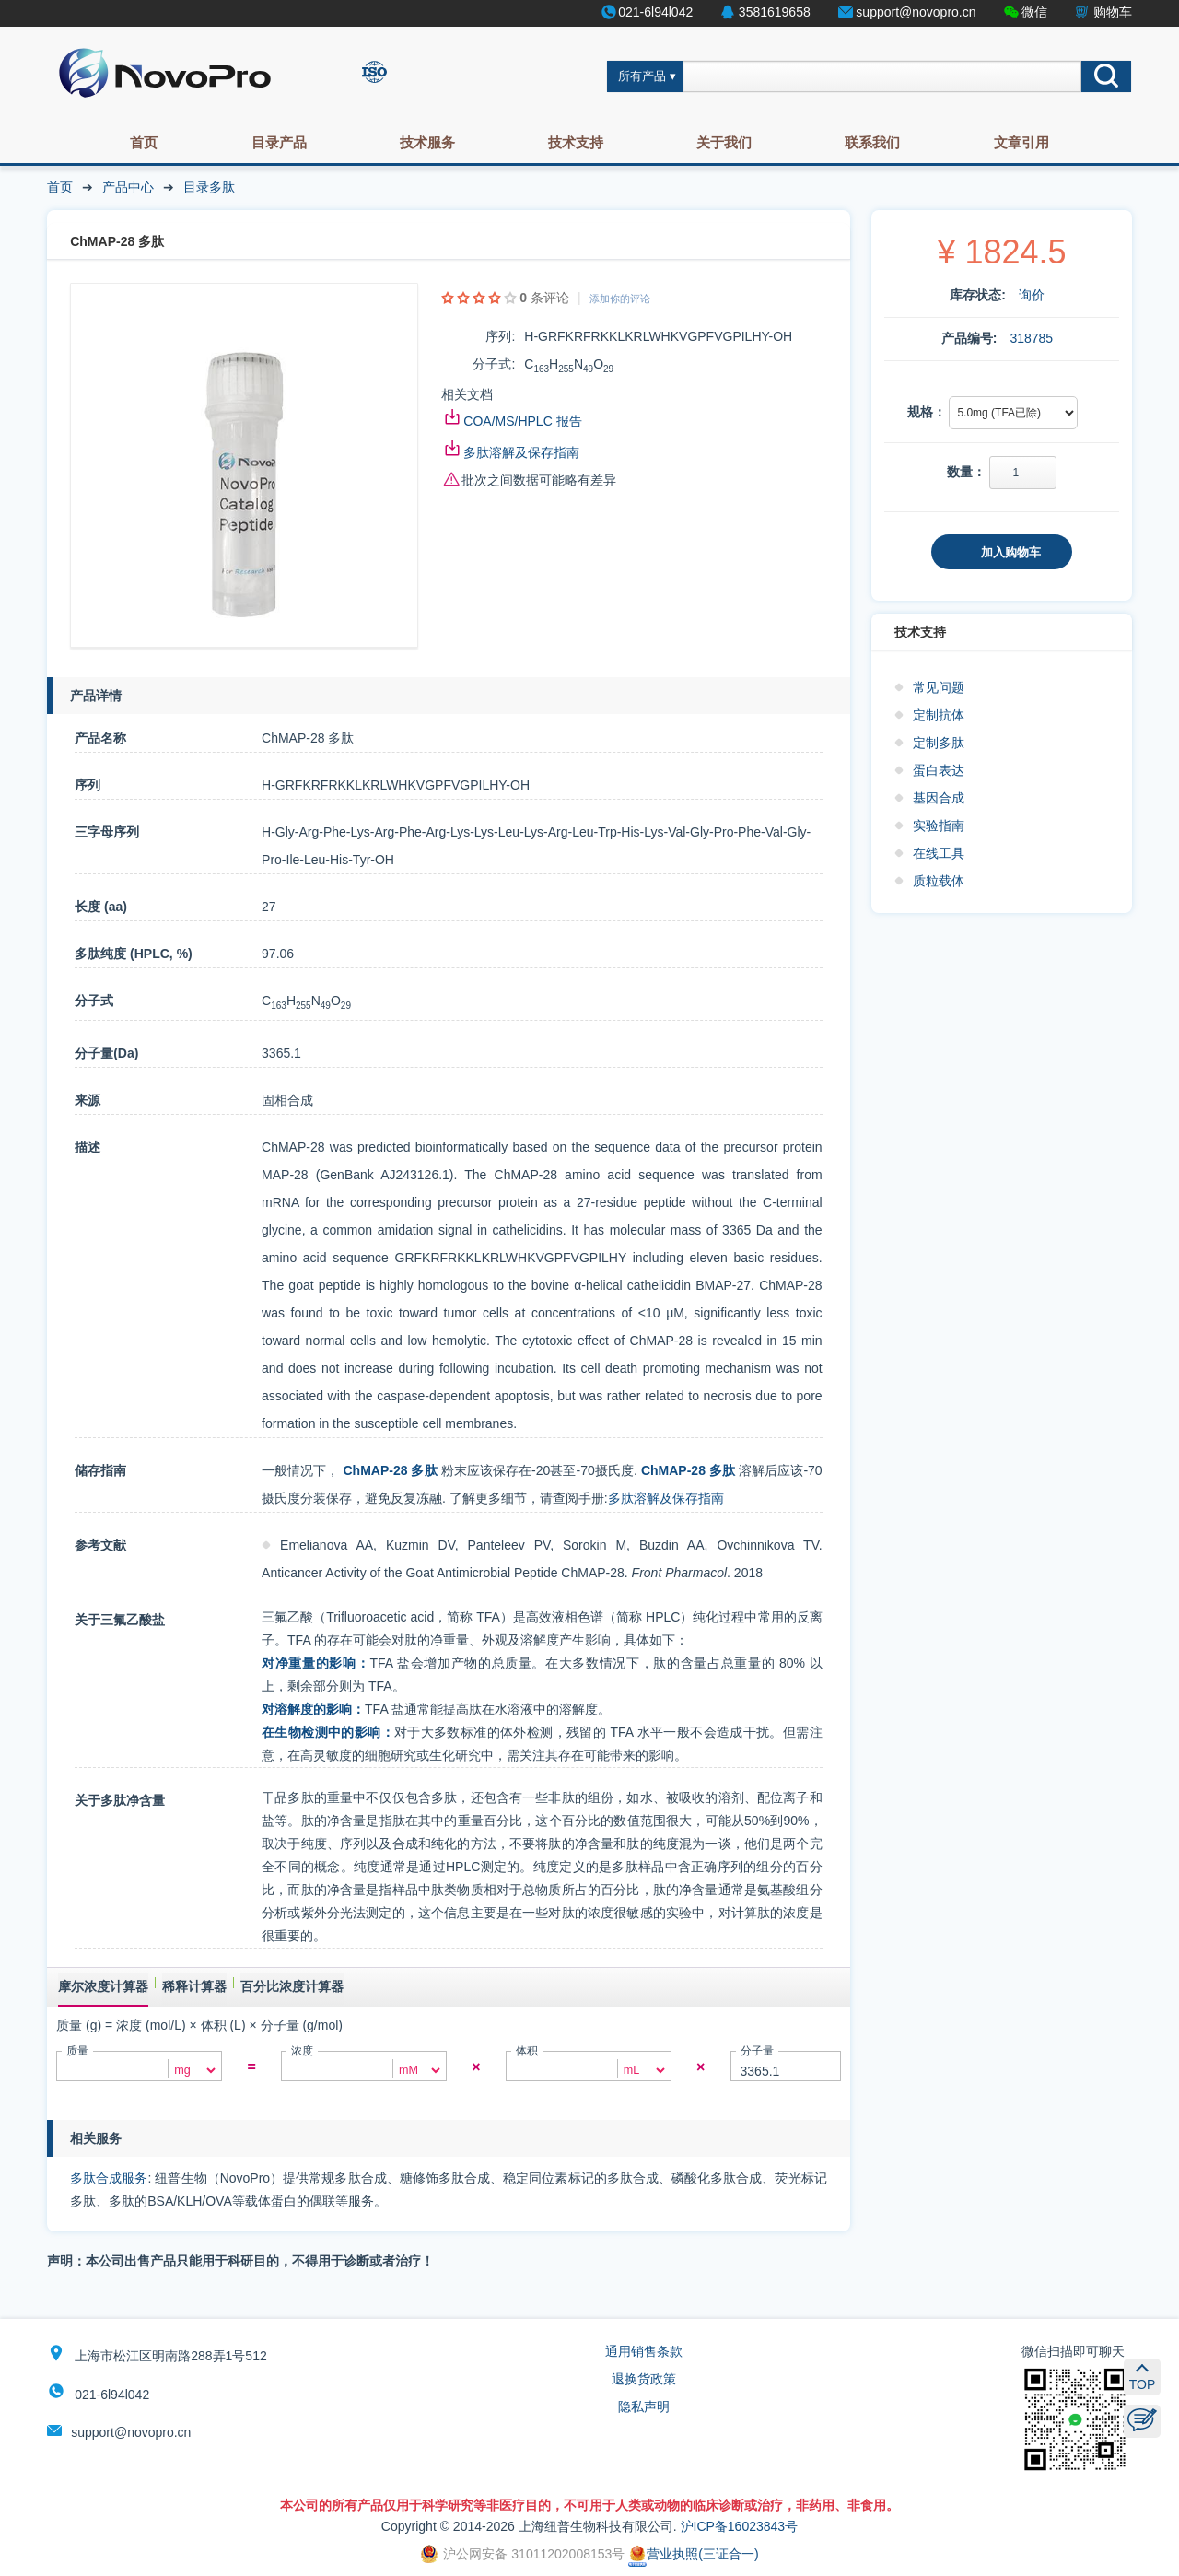 The width and height of the screenshot is (1179, 2576). I want to click on 质粒载体, so click(938, 880).